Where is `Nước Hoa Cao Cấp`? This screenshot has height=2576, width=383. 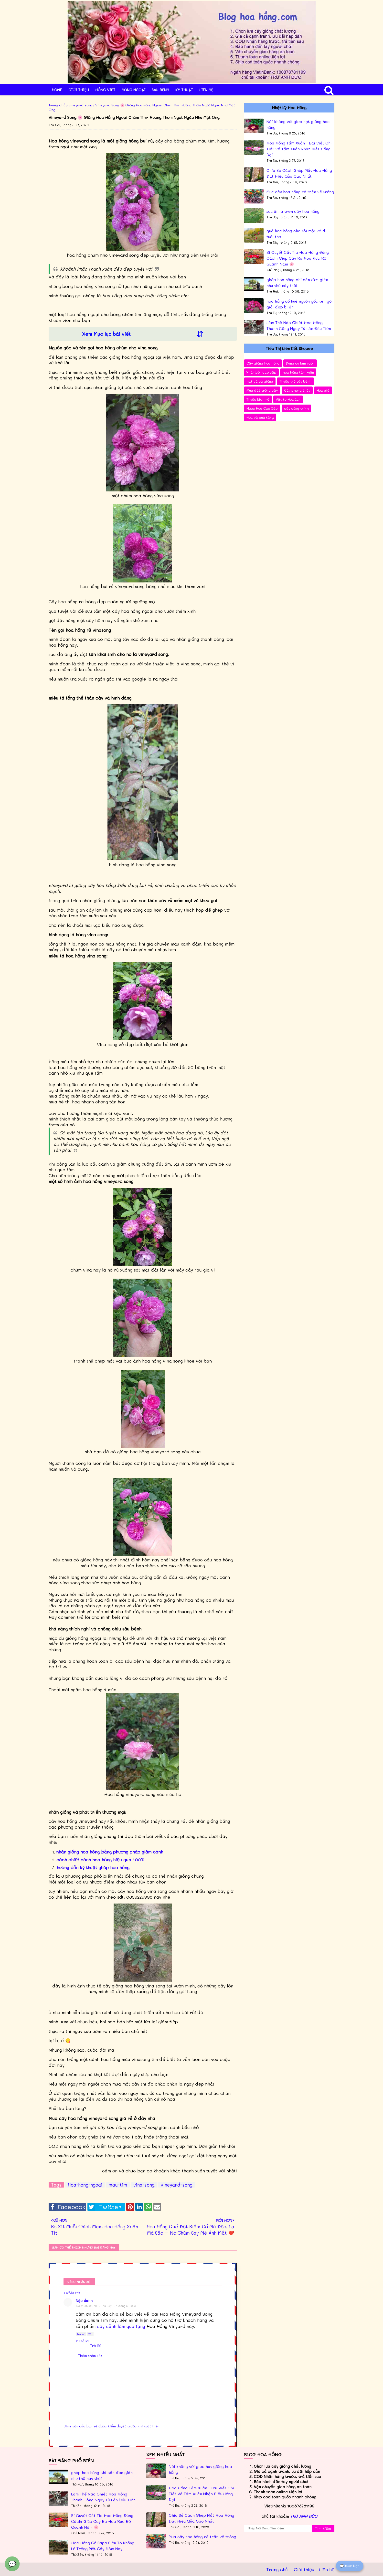 Nước Hoa Cao Cấp is located at coordinates (262, 408).